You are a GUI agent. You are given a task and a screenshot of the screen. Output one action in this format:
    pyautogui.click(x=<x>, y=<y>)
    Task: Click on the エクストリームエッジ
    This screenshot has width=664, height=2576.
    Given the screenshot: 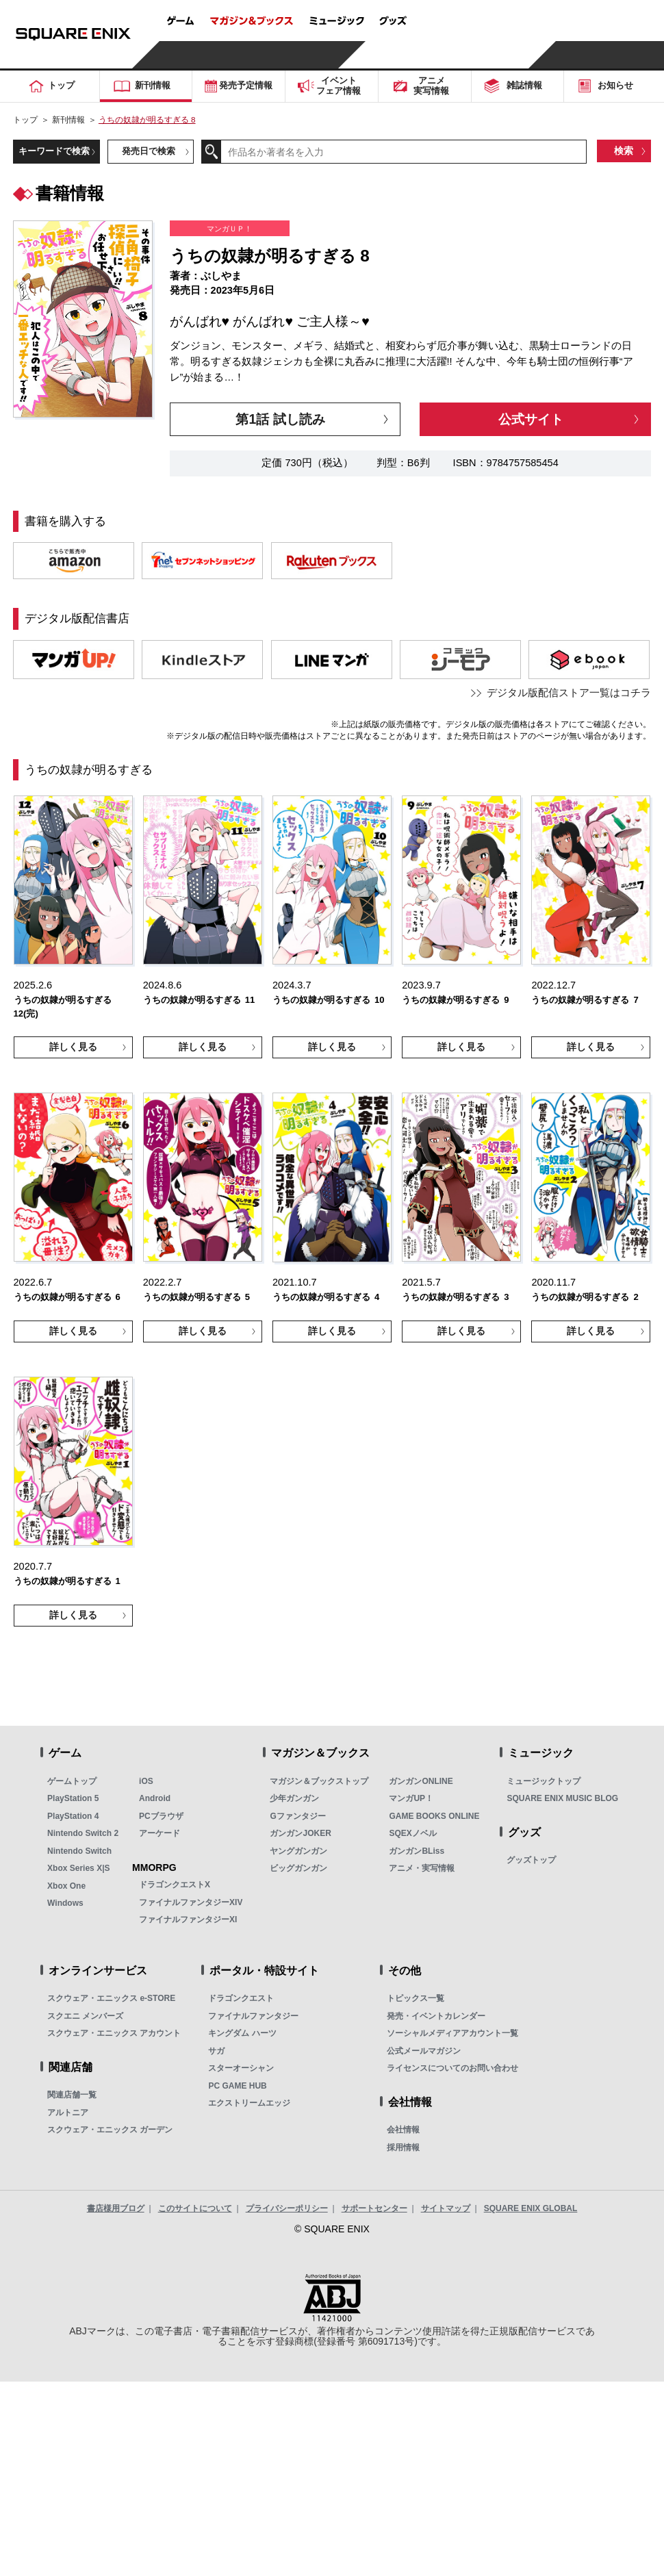 What is the action you would take?
    pyautogui.click(x=249, y=2103)
    